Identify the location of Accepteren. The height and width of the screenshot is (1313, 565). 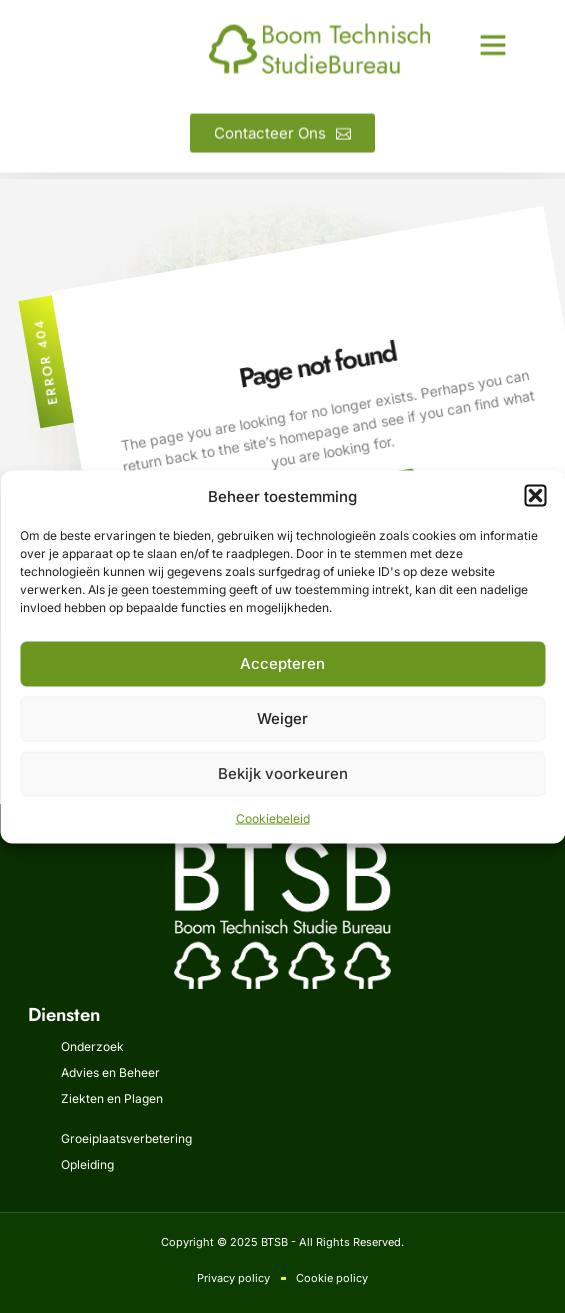
(282, 663).